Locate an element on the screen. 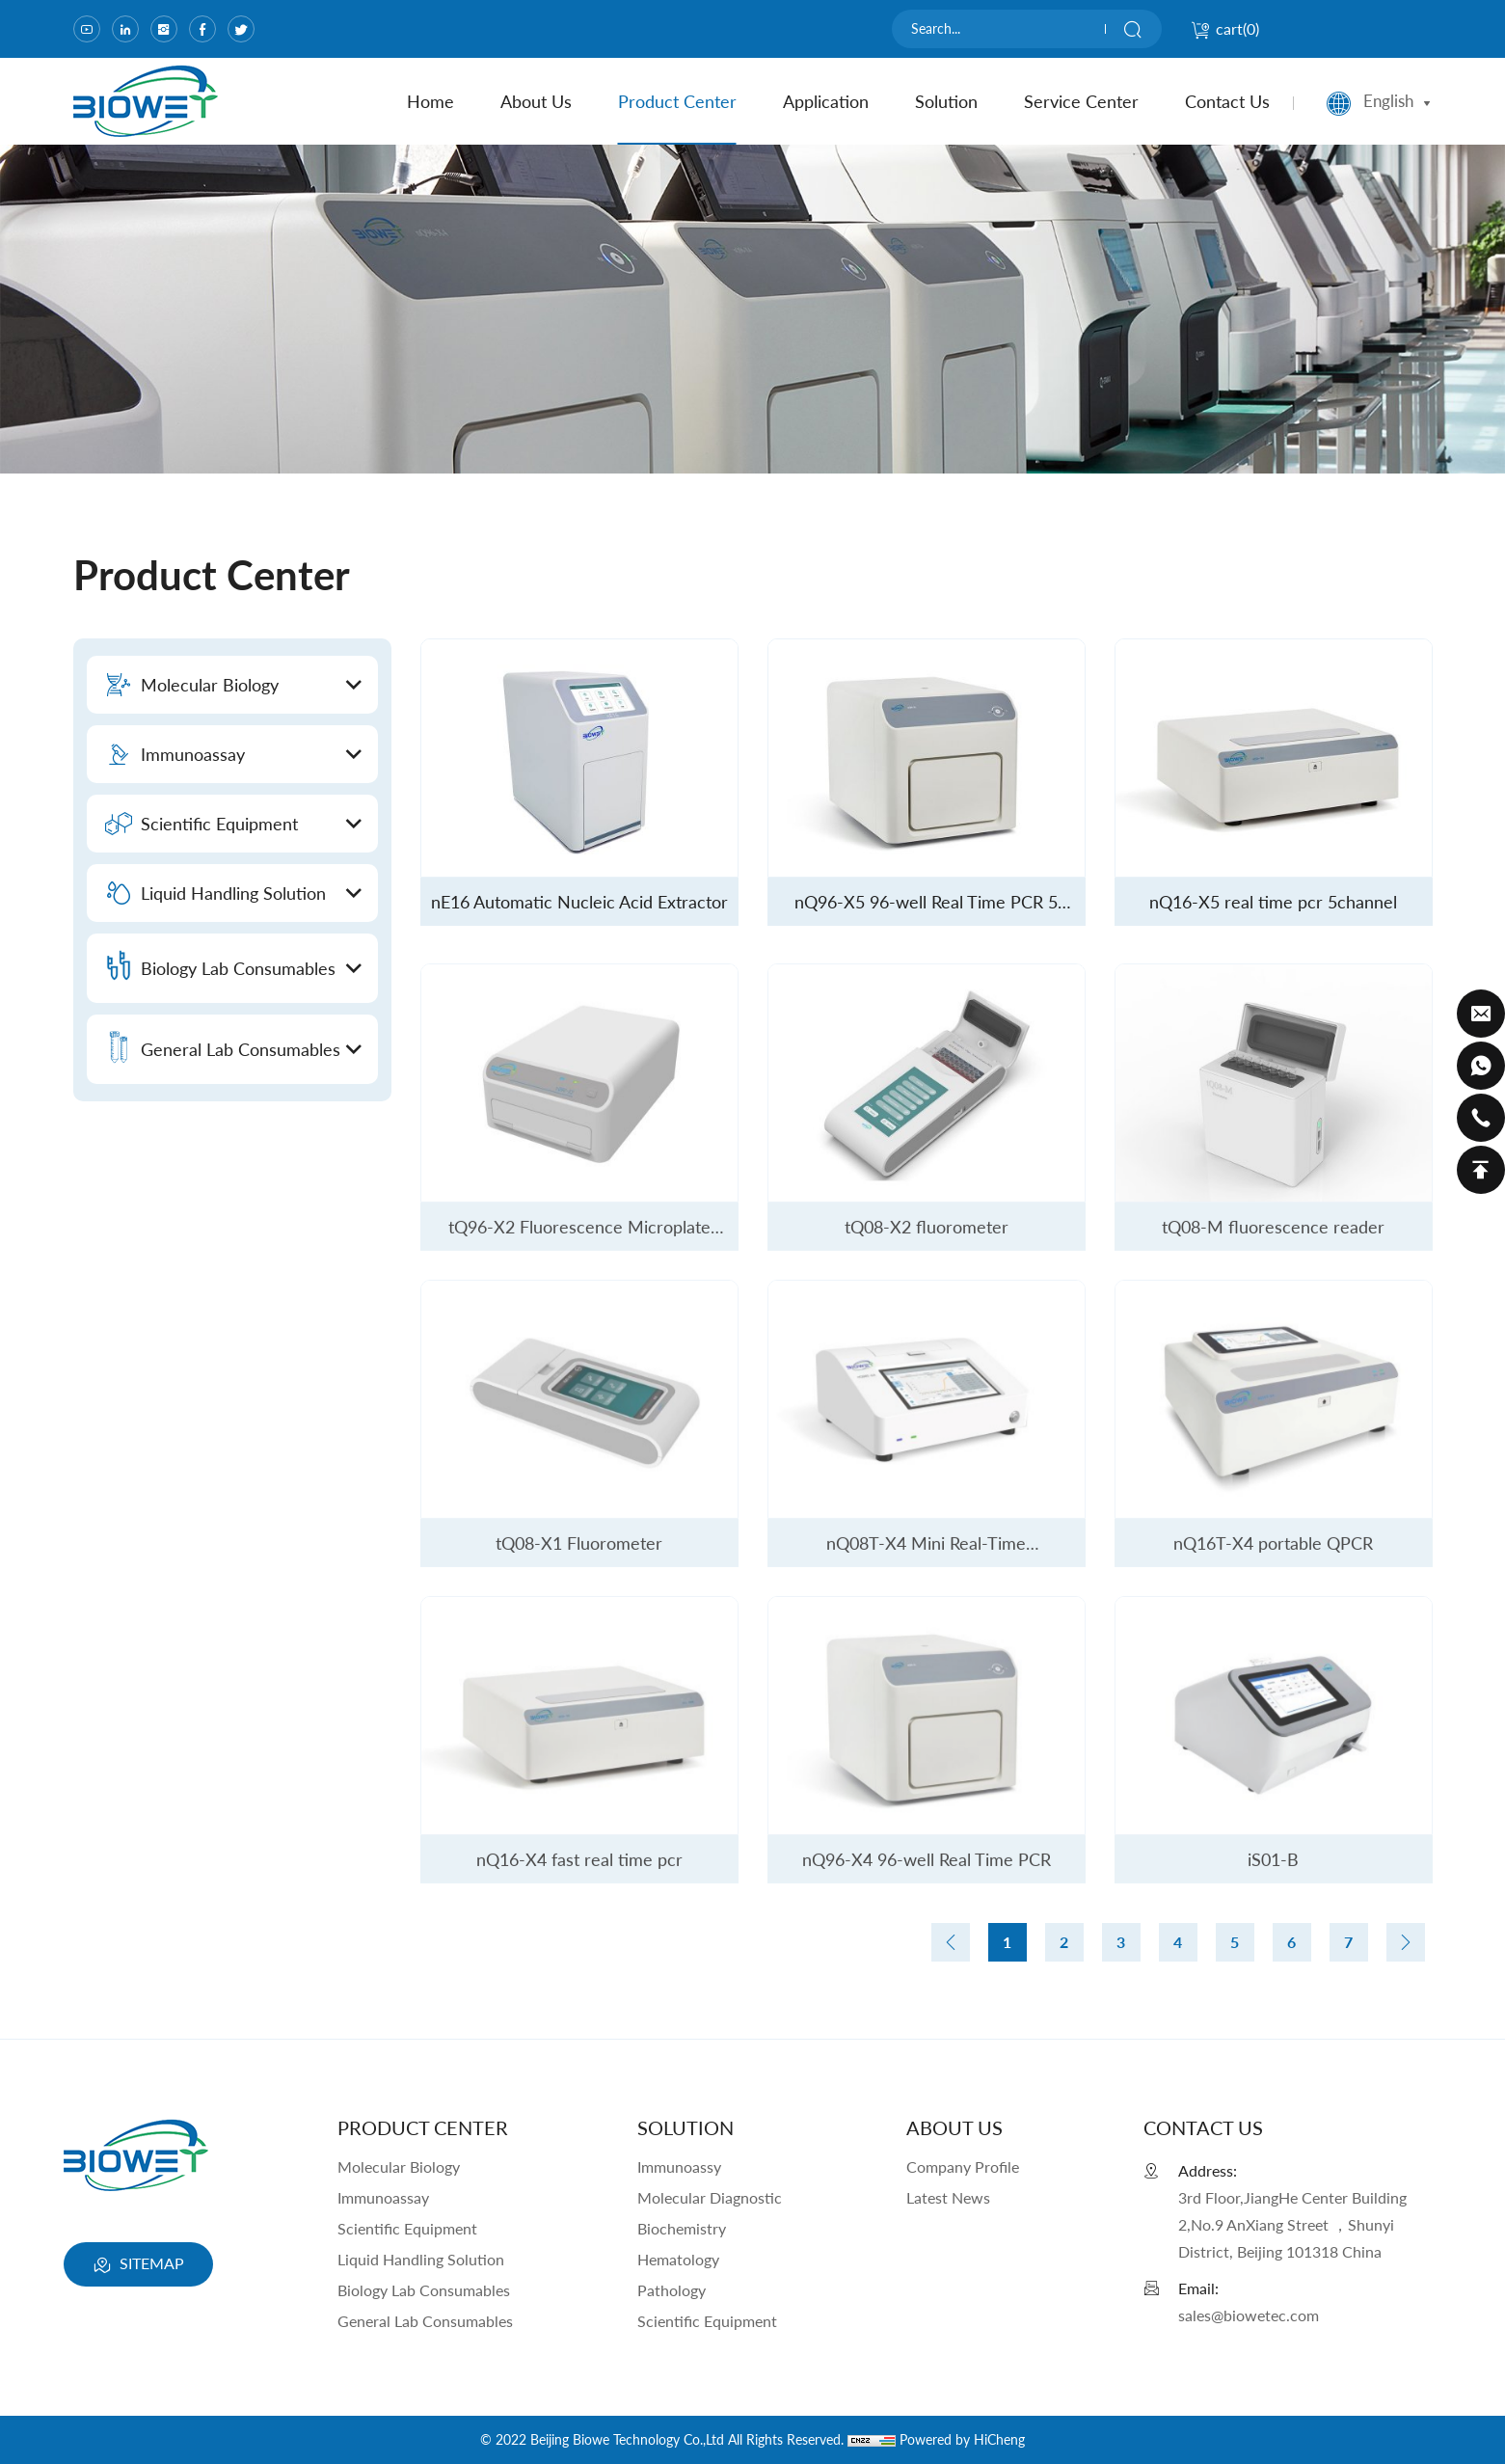 This screenshot has height=2464, width=1505. product center is located at coordinates (677, 101).